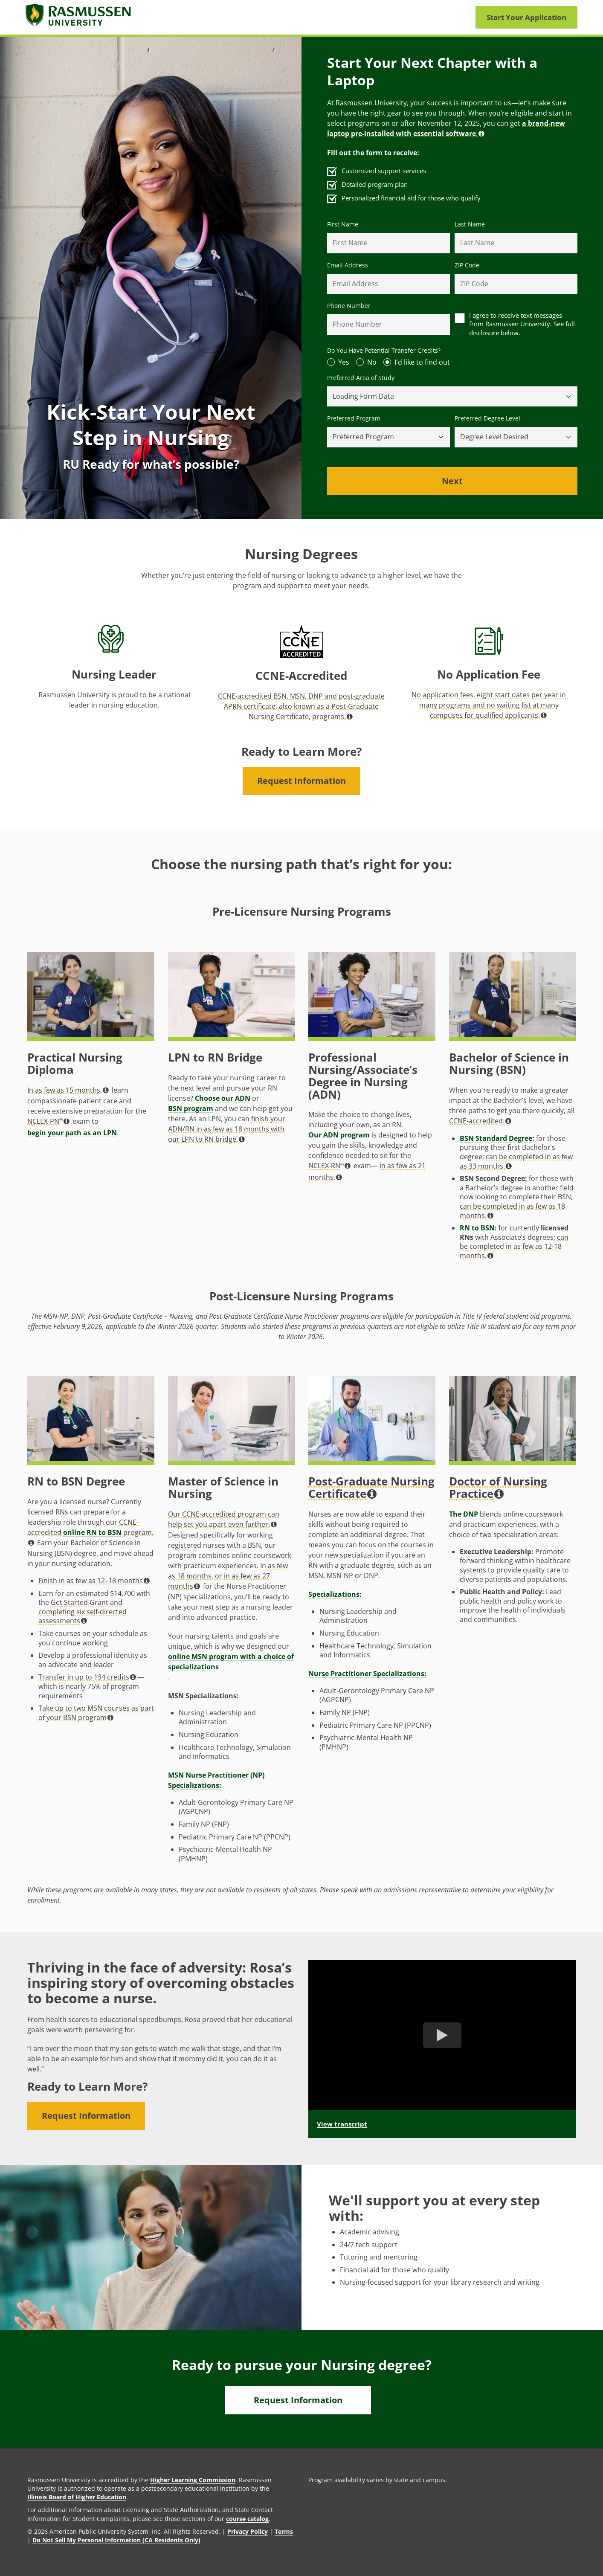  Describe the element at coordinates (347, 265) in the screenshot. I see `Email Address` at that location.